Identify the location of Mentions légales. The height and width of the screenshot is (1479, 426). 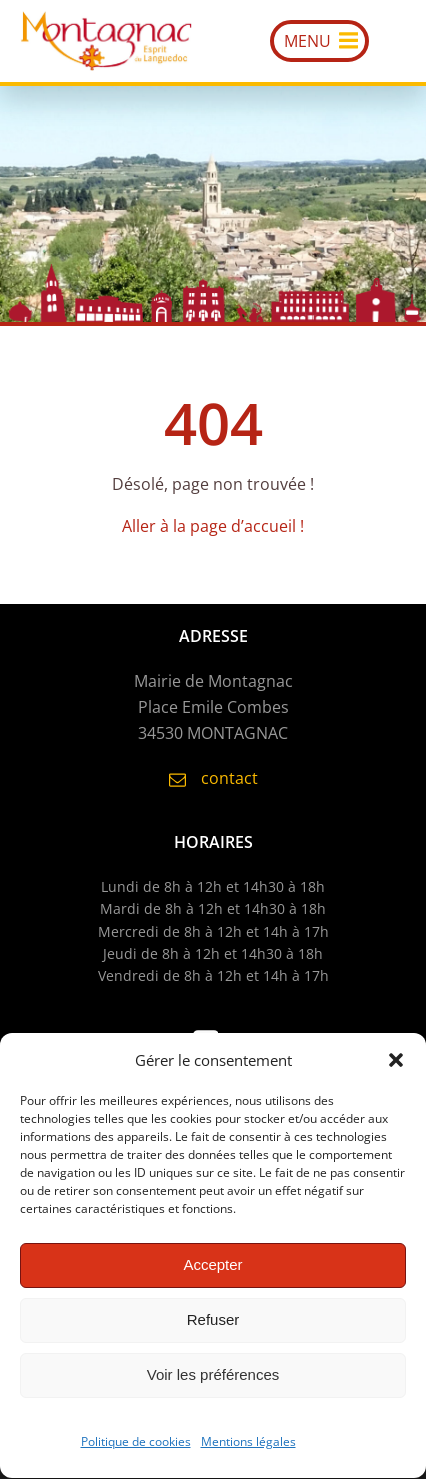
(248, 1446).